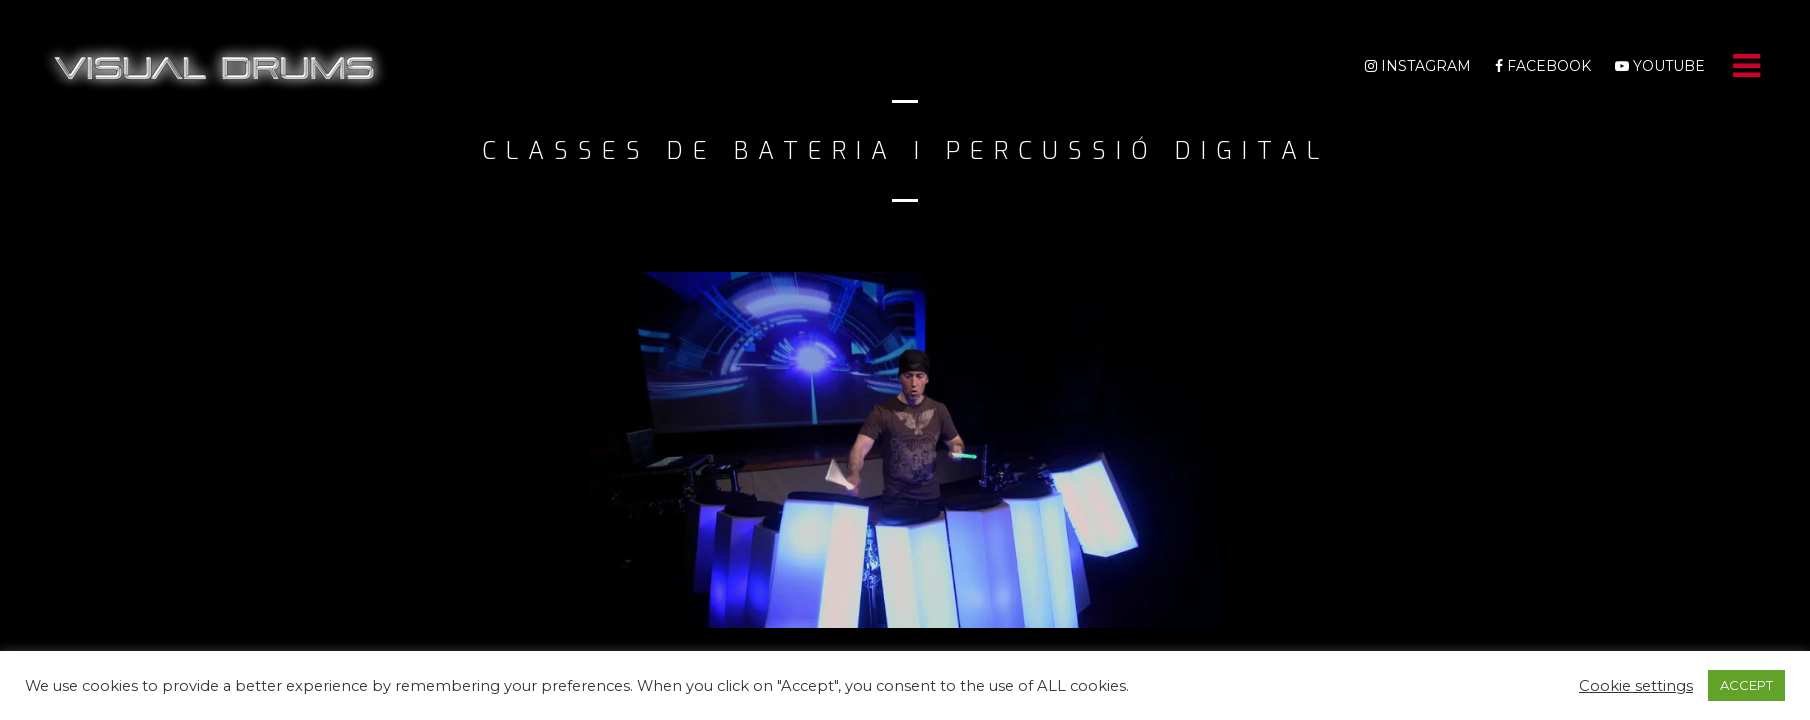 Image resolution: width=1810 pixels, height=720 pixels. Describe the element at coordinates (1660, 66) in the screenshot. I see `Youtube` at that location.